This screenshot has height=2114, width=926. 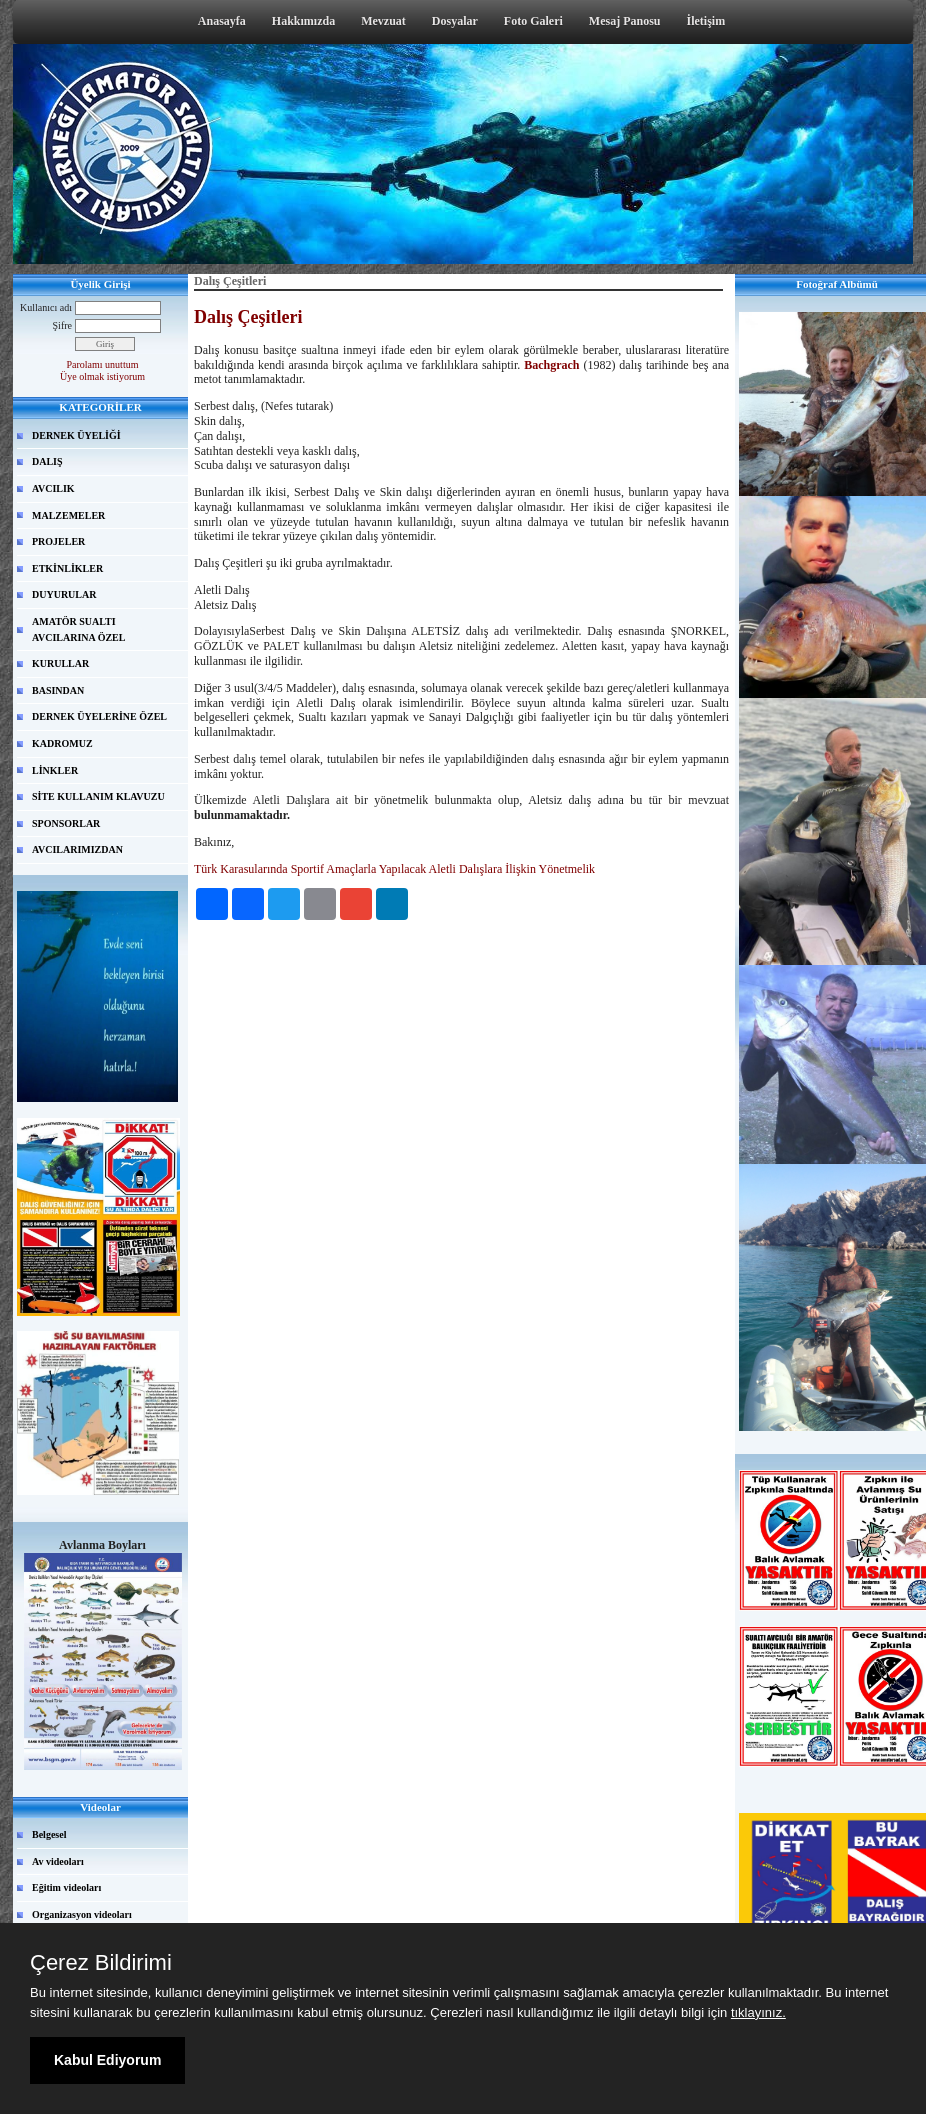 I want to click on AVCILIK, so click(x=53, y=488).